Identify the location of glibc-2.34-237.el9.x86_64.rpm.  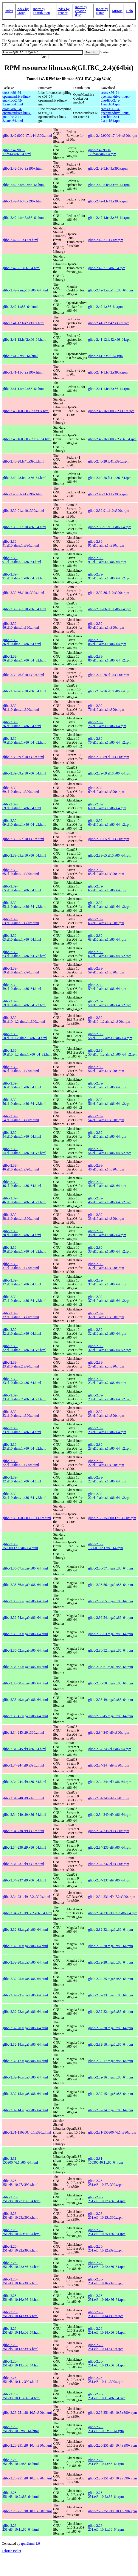
(109, 1880).